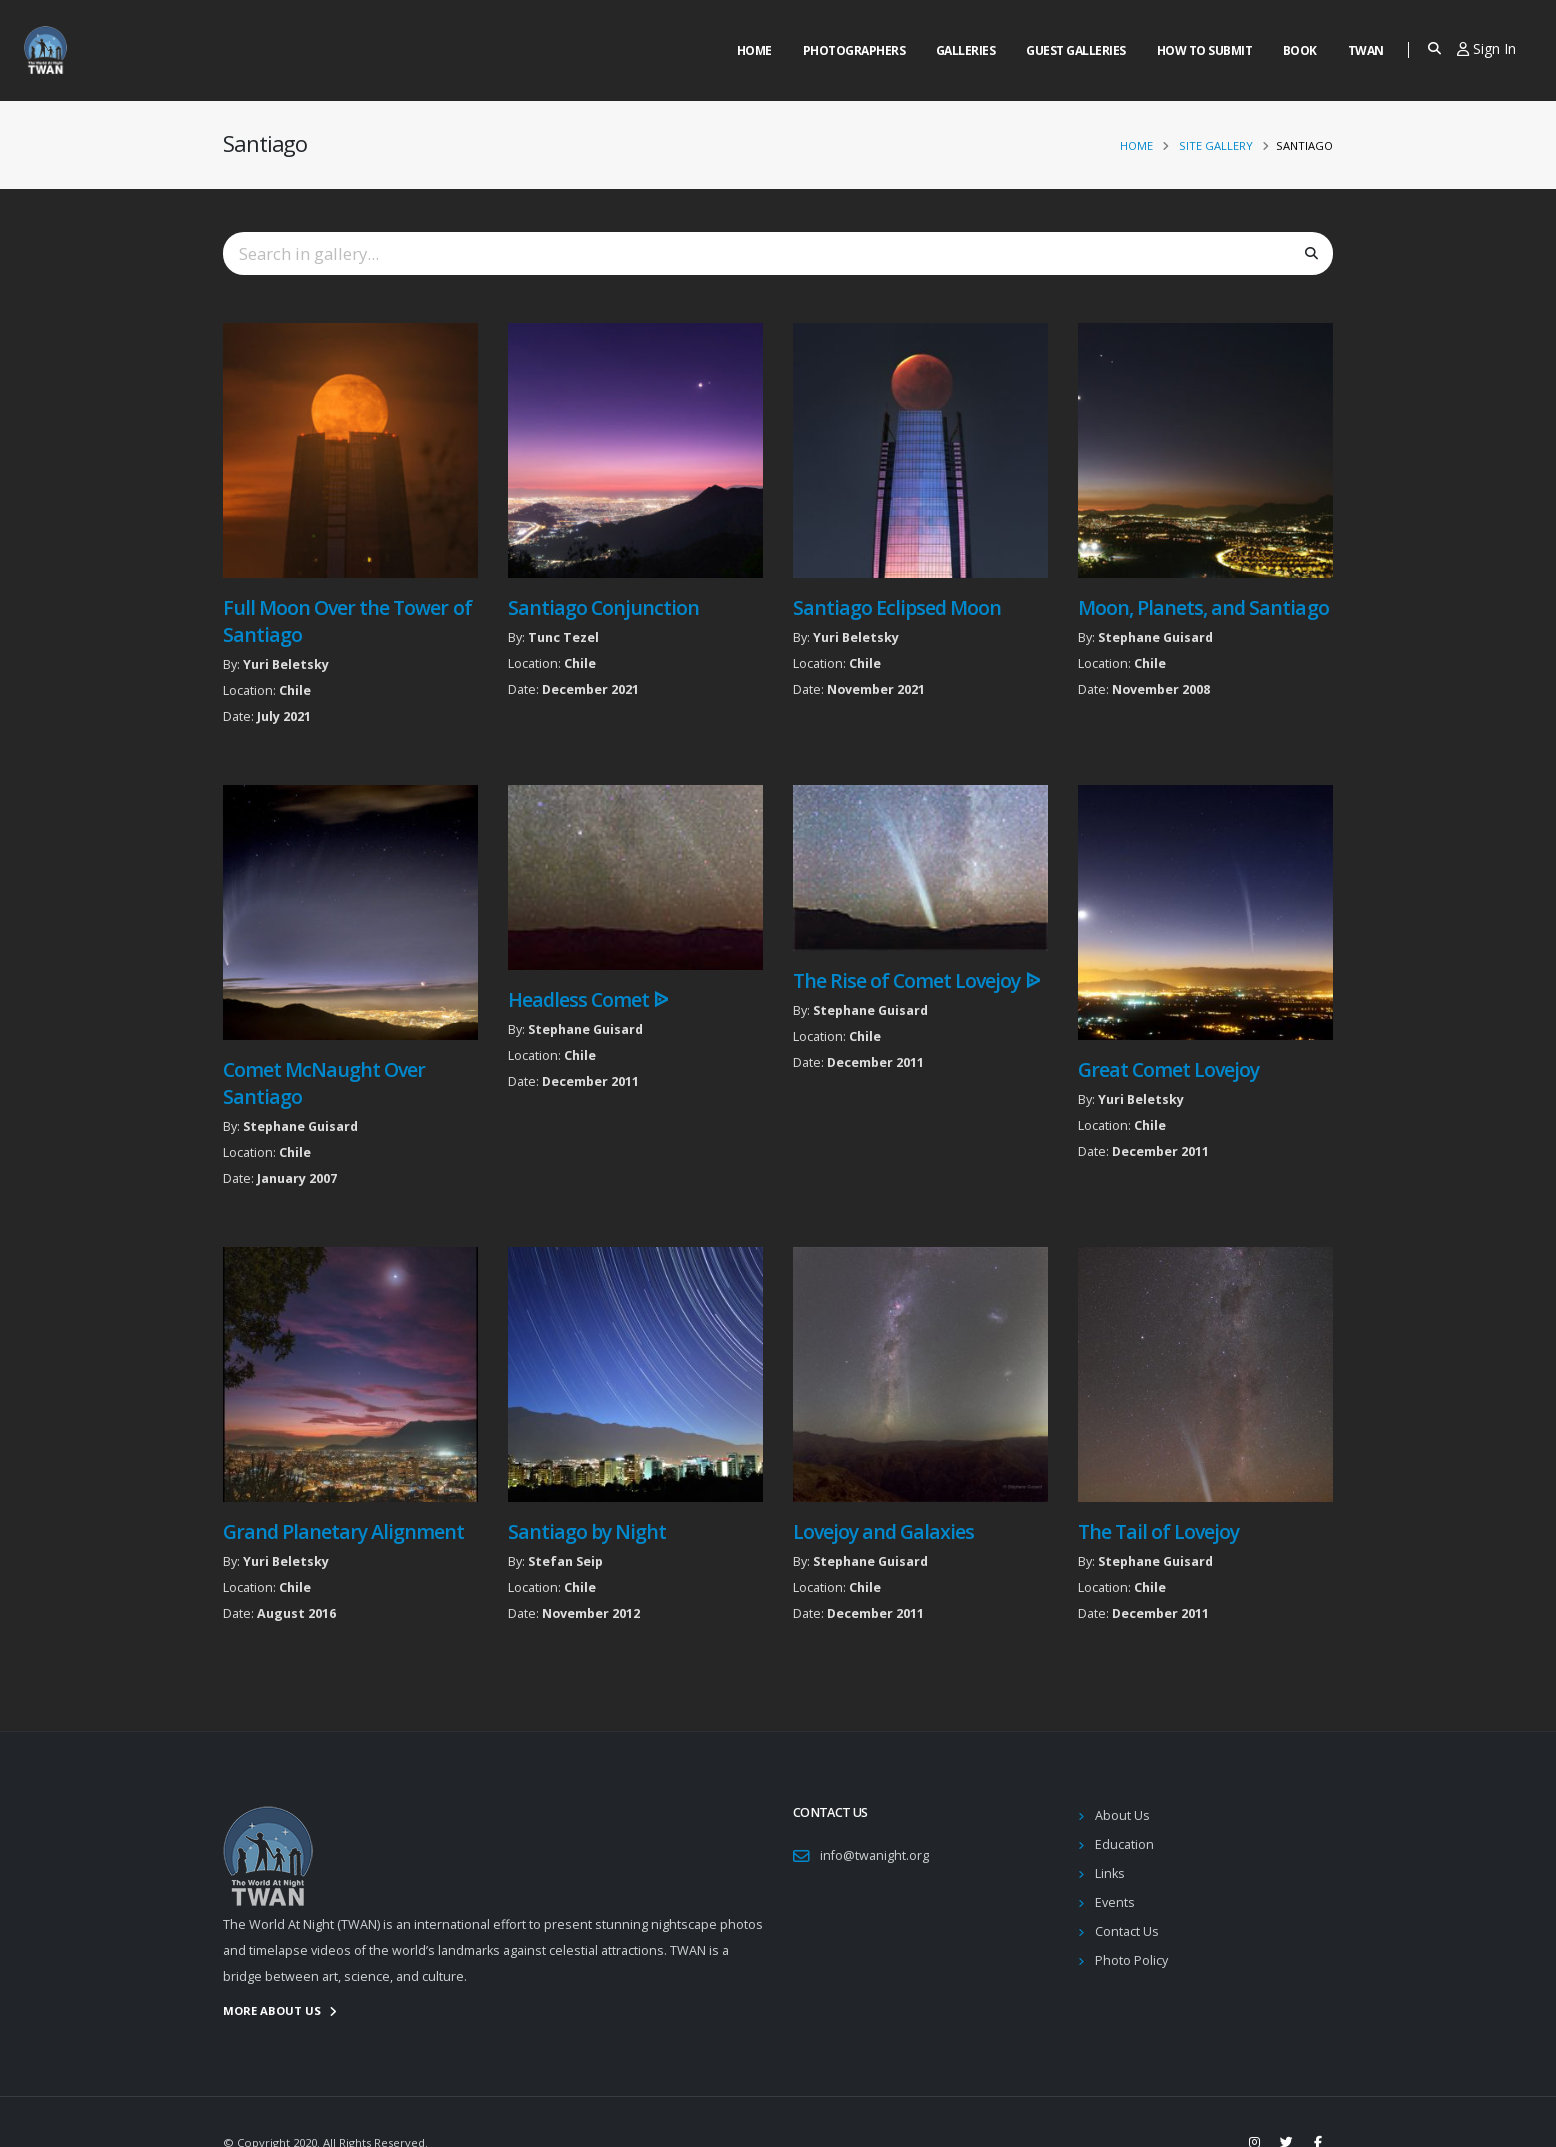  What do you see at coordinates (916, 980) in the screenshot?
I see `The Rise of Comet Lovejoy ᐉ` at bounding box center [916, 980].